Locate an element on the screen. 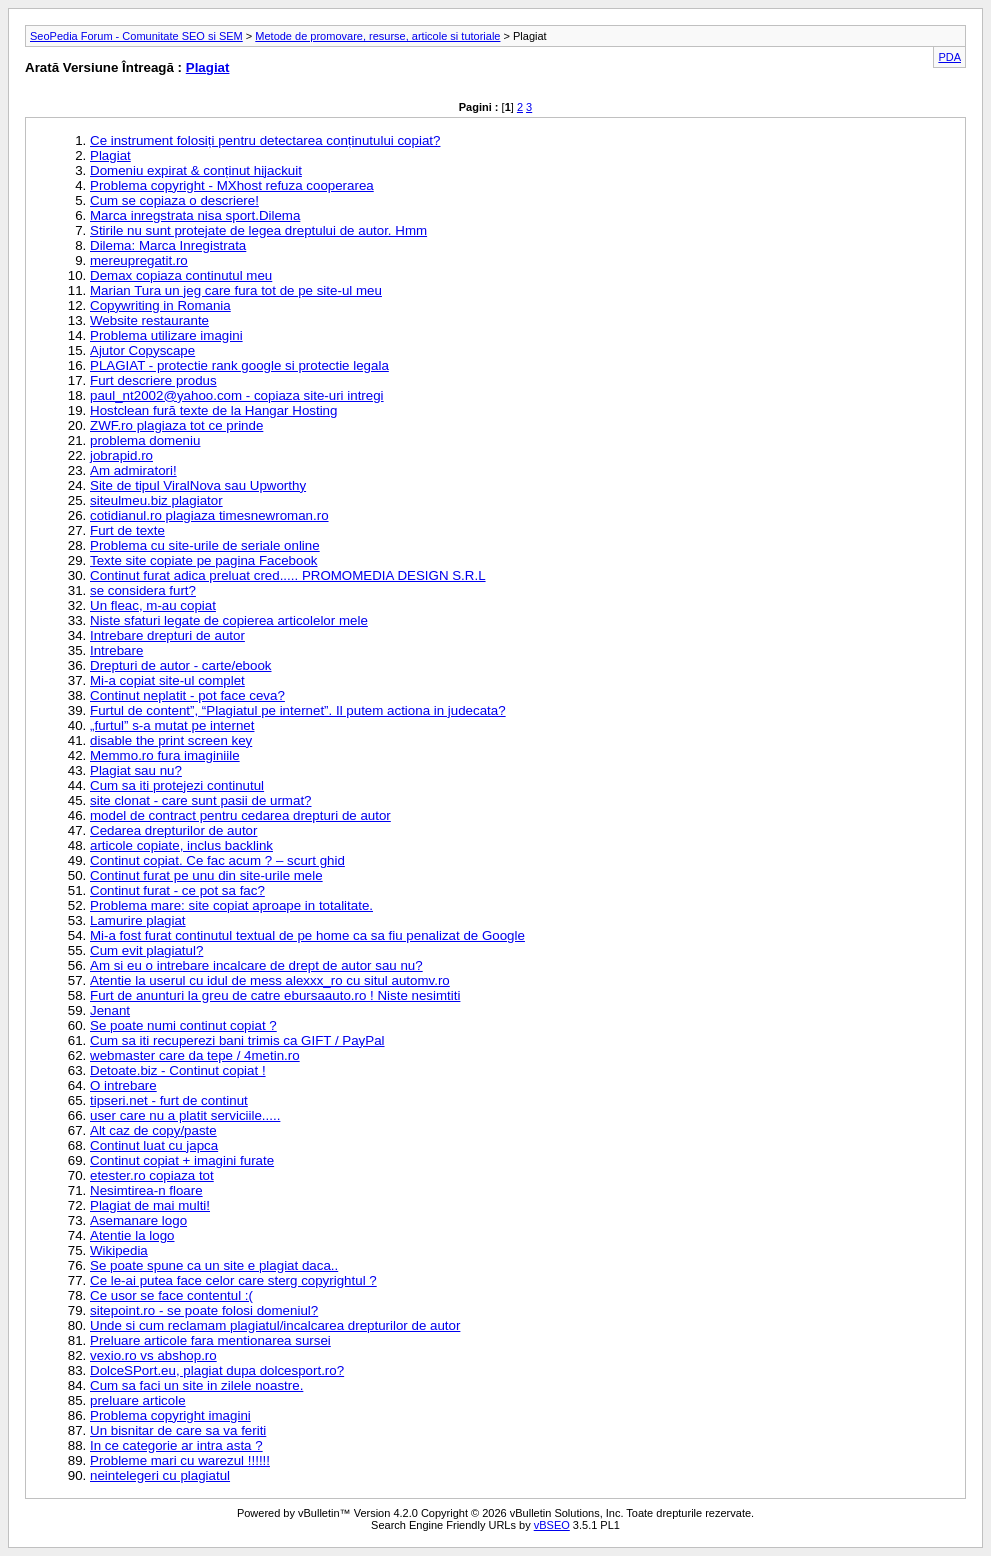 Image resolution: width=991 pixels, height=1556 pixels. Intrebare drepturi de autor is located at coordinates (167, 635).